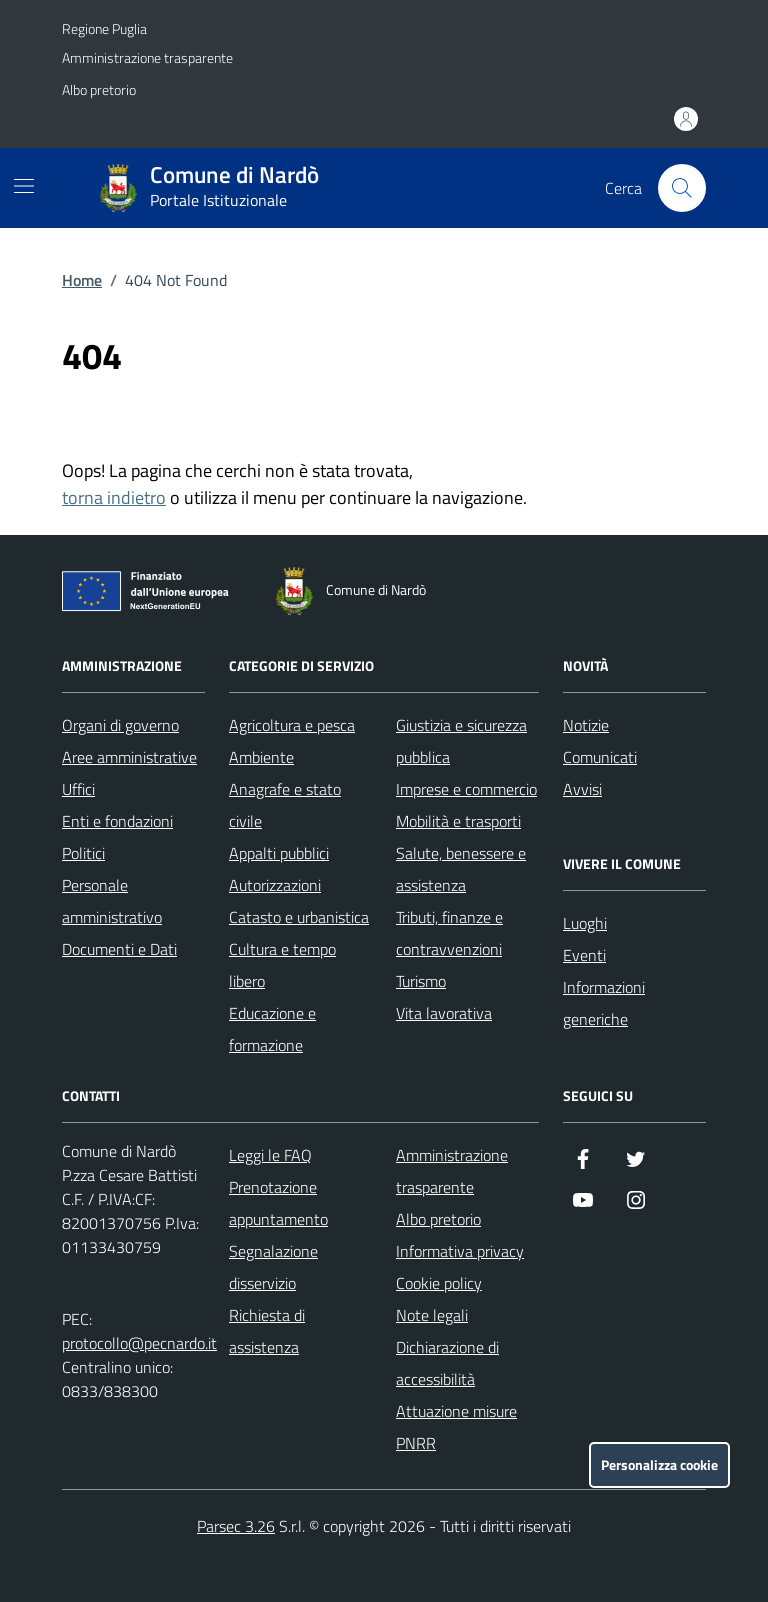 The image size is (768, 1602). What do you see at coordinates (99, 89) in the screenshot?
I see `Albo pretorio` at bounding box center [99, 89].